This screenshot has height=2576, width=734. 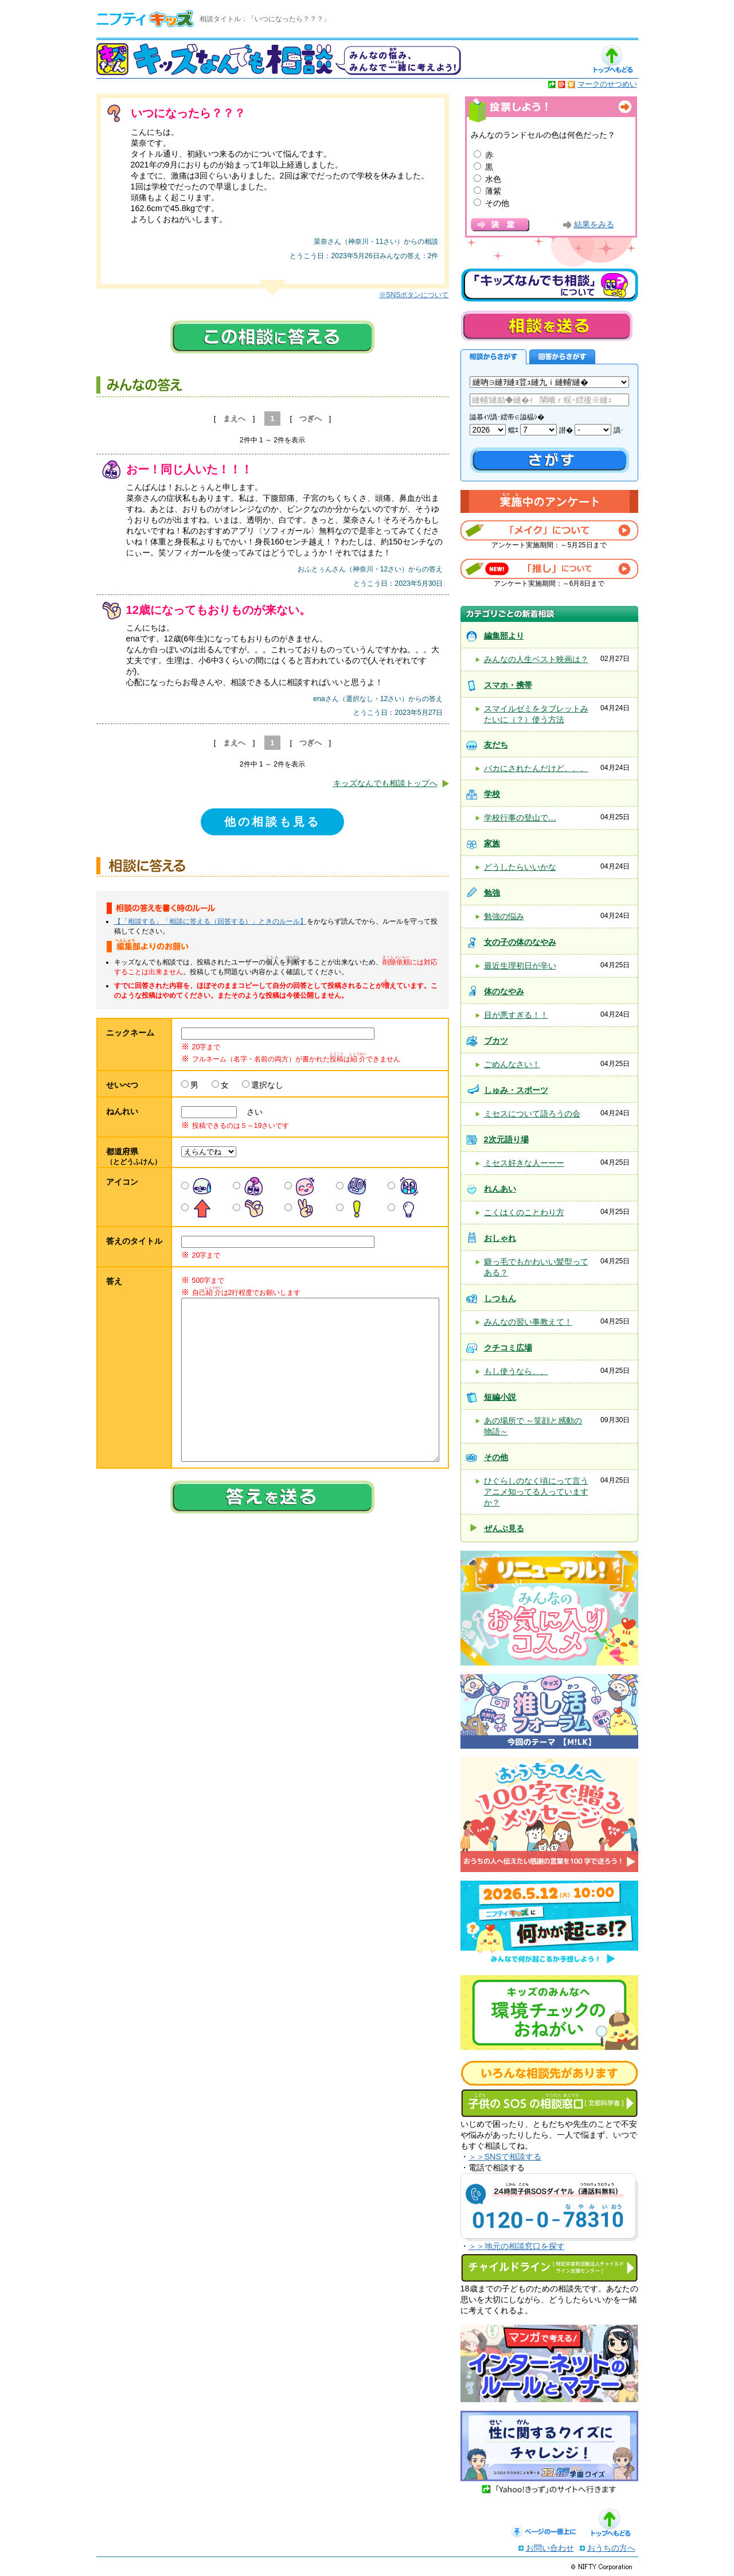 What do you see at coordinates (493, 191) in the screenshot?
I see `薄紫` at bounding box center [493, 191].